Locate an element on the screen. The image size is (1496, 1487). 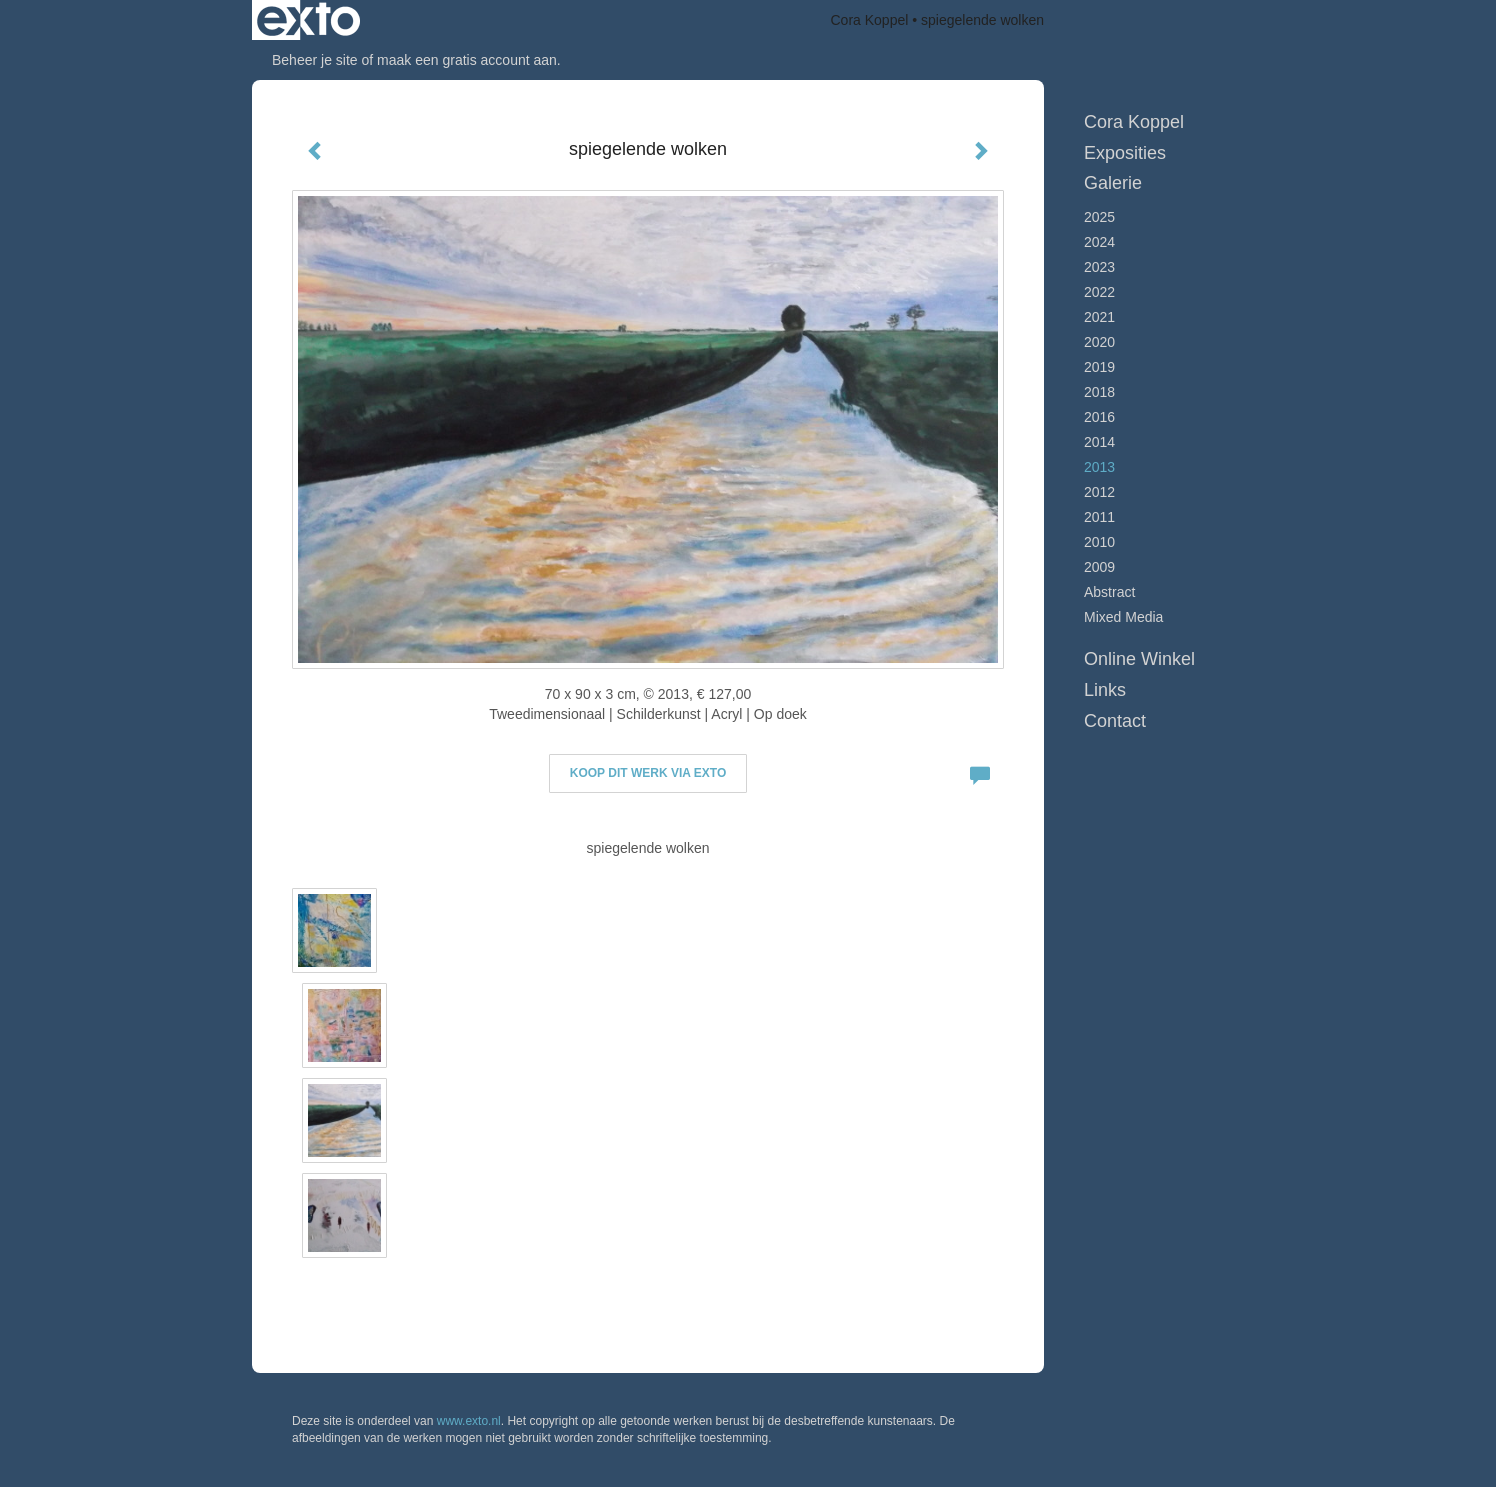
Galerie is located at coordinates (1113, 183).